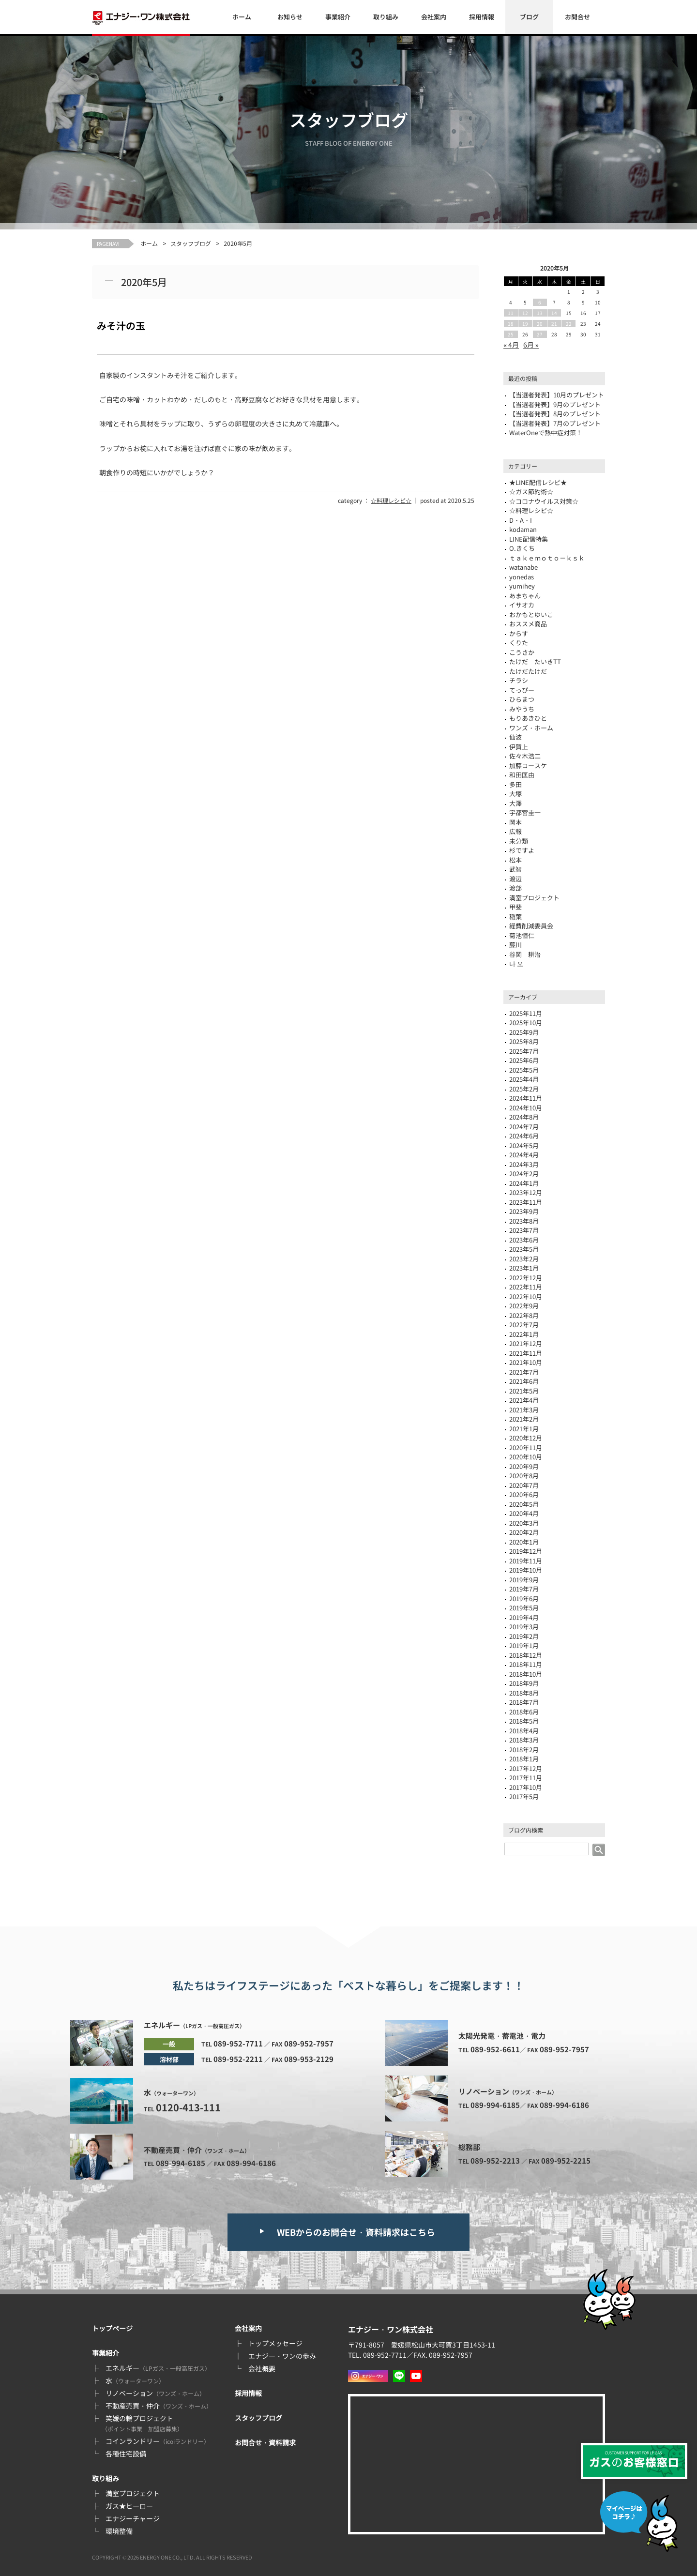 The image size is (697, 2576). What do you see at coordinates (524, 1692) in the screenshot?
I see `2018年8月` at bounding box center [524, 1692].